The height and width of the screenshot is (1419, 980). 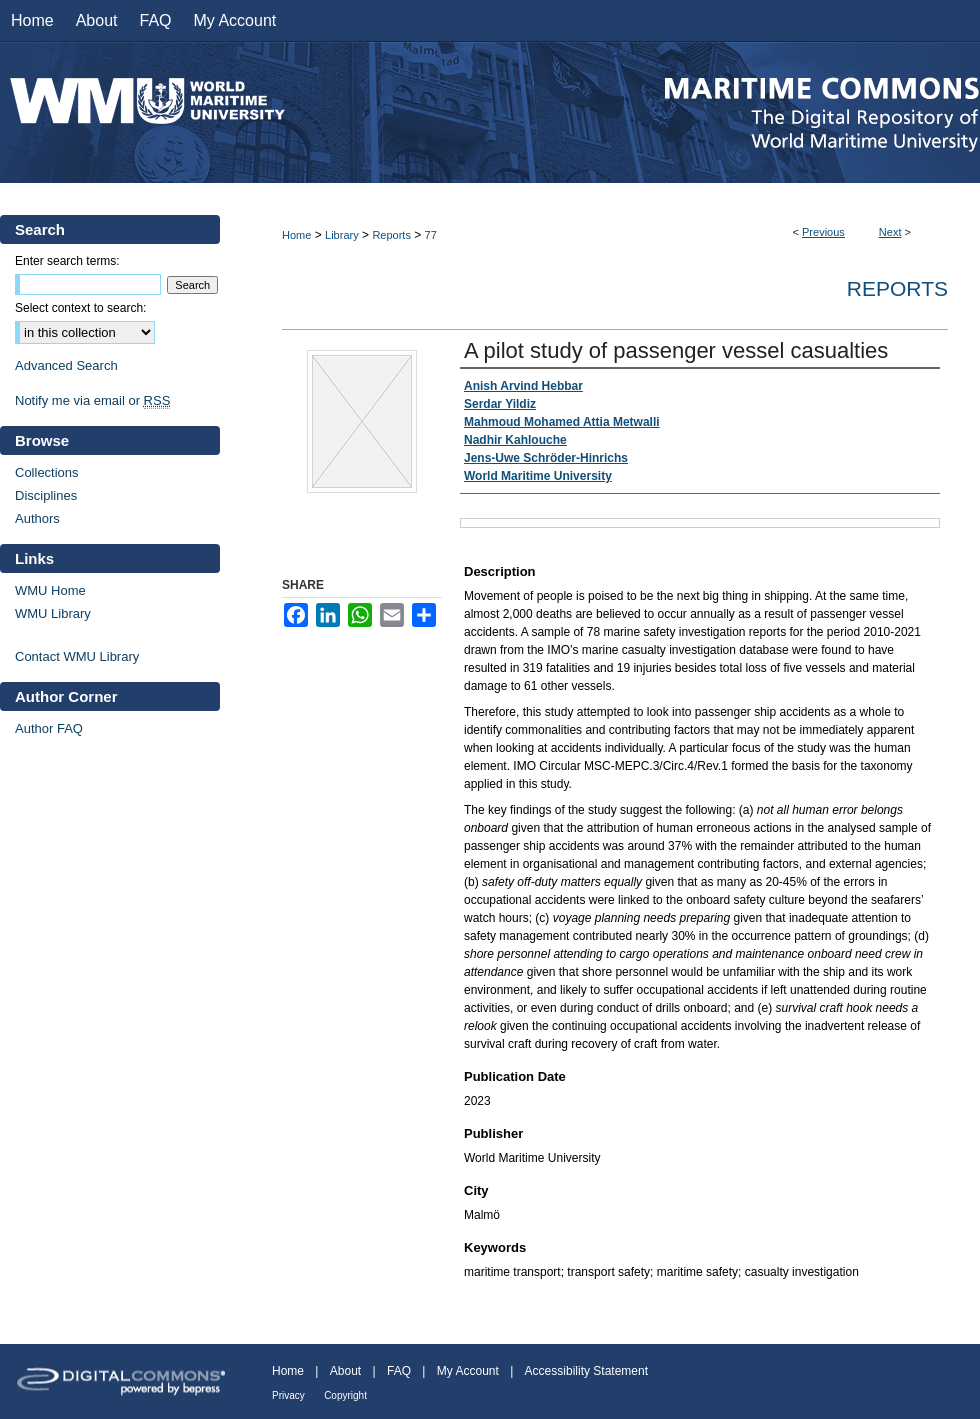 I want to click on Reports, so click(x=391, y=235).